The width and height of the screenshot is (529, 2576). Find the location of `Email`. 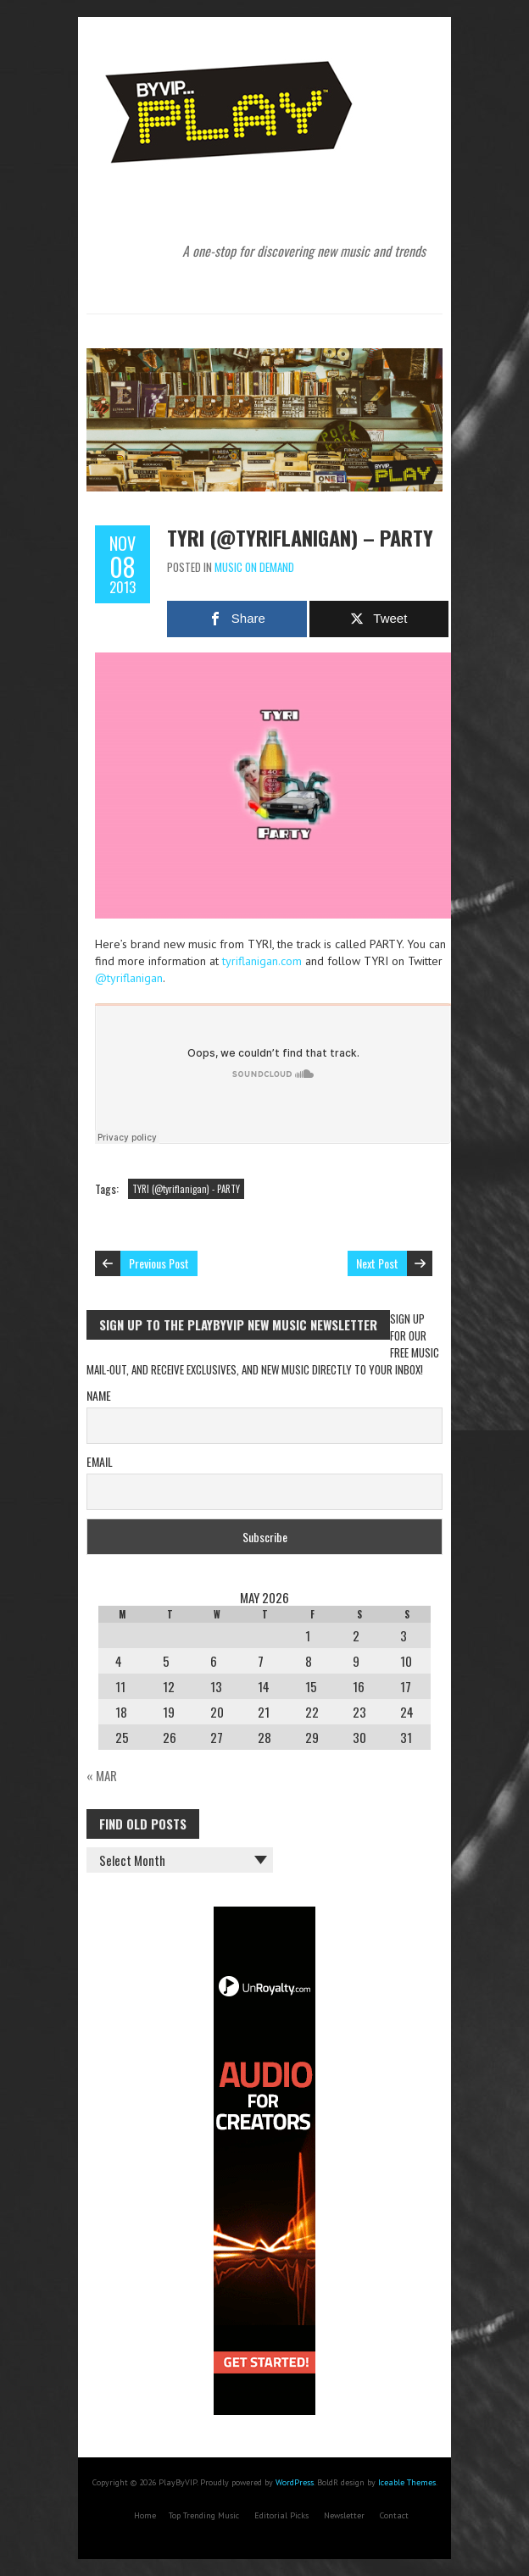

Email is located at coordinates (99, 1461).